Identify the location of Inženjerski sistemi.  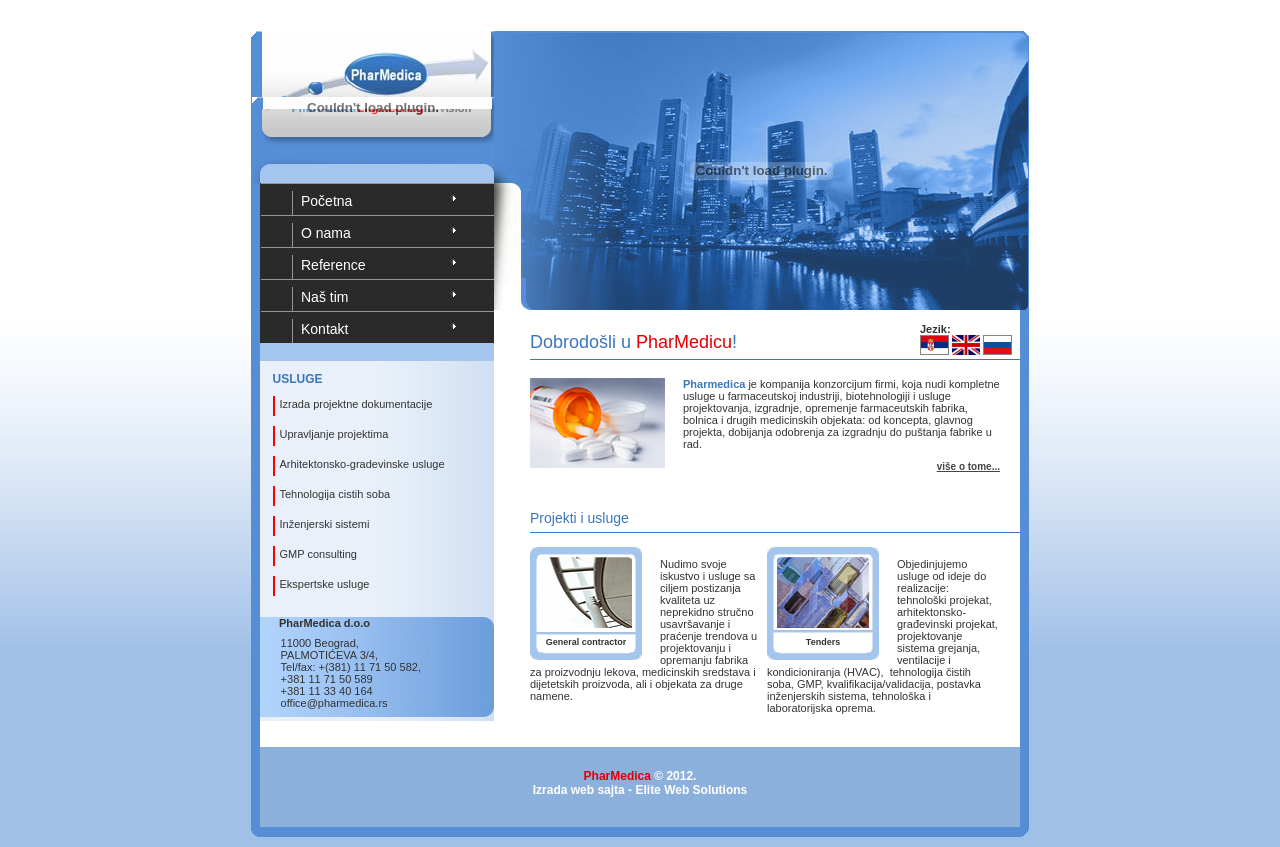
(325, 524).